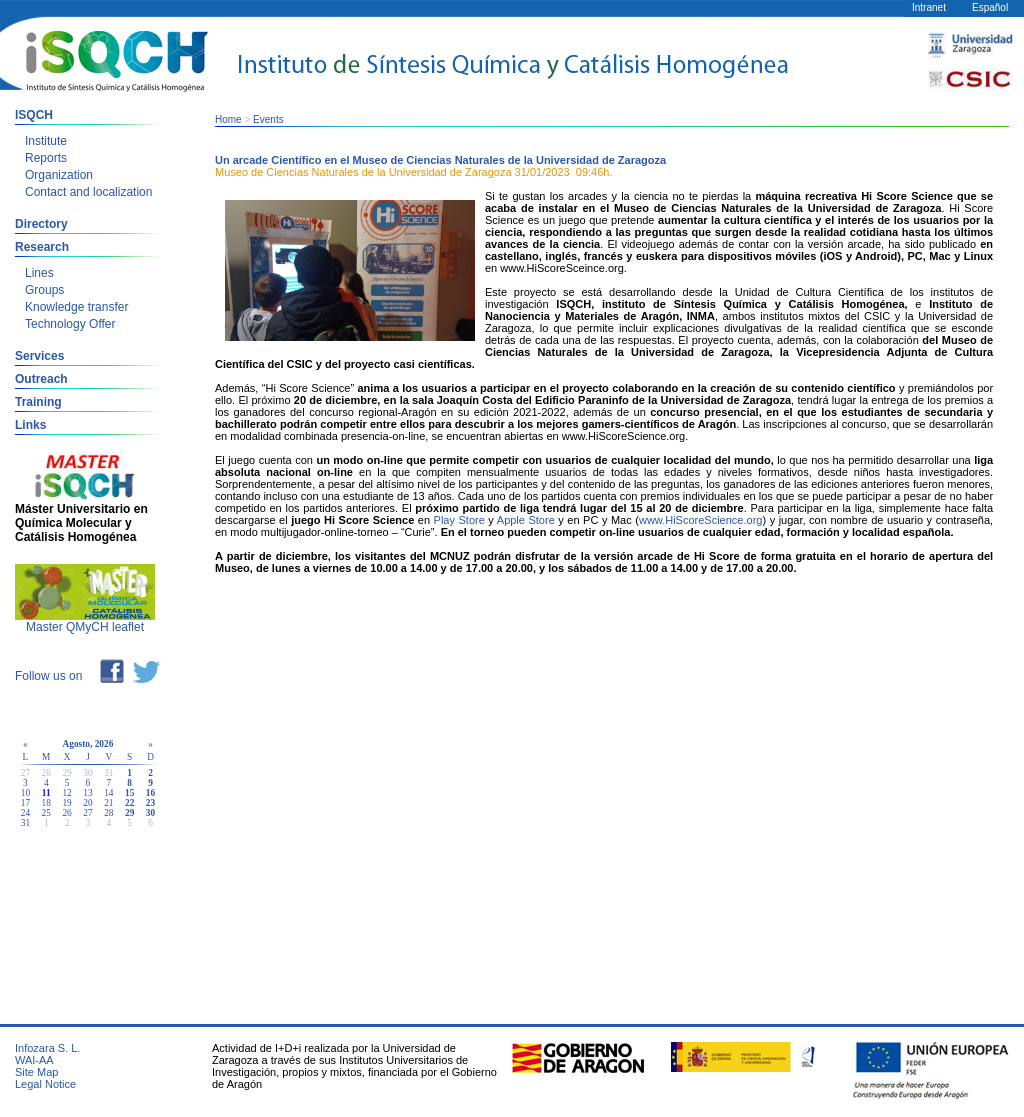 This screenshot has width=1024, height=1117. I want to click on 11, so click(46, 793).